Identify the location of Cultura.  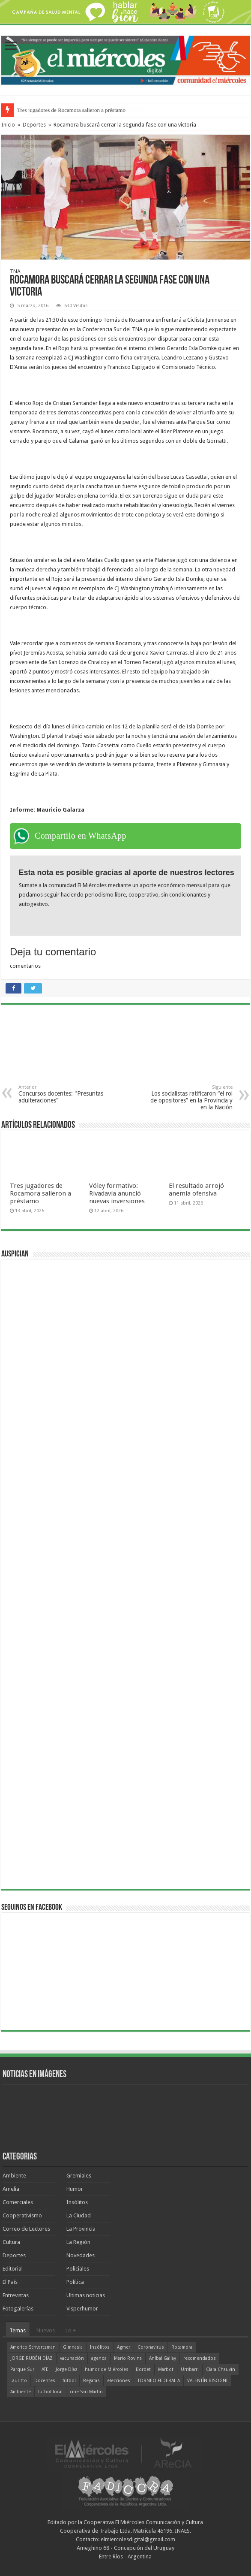
(11, 2242).